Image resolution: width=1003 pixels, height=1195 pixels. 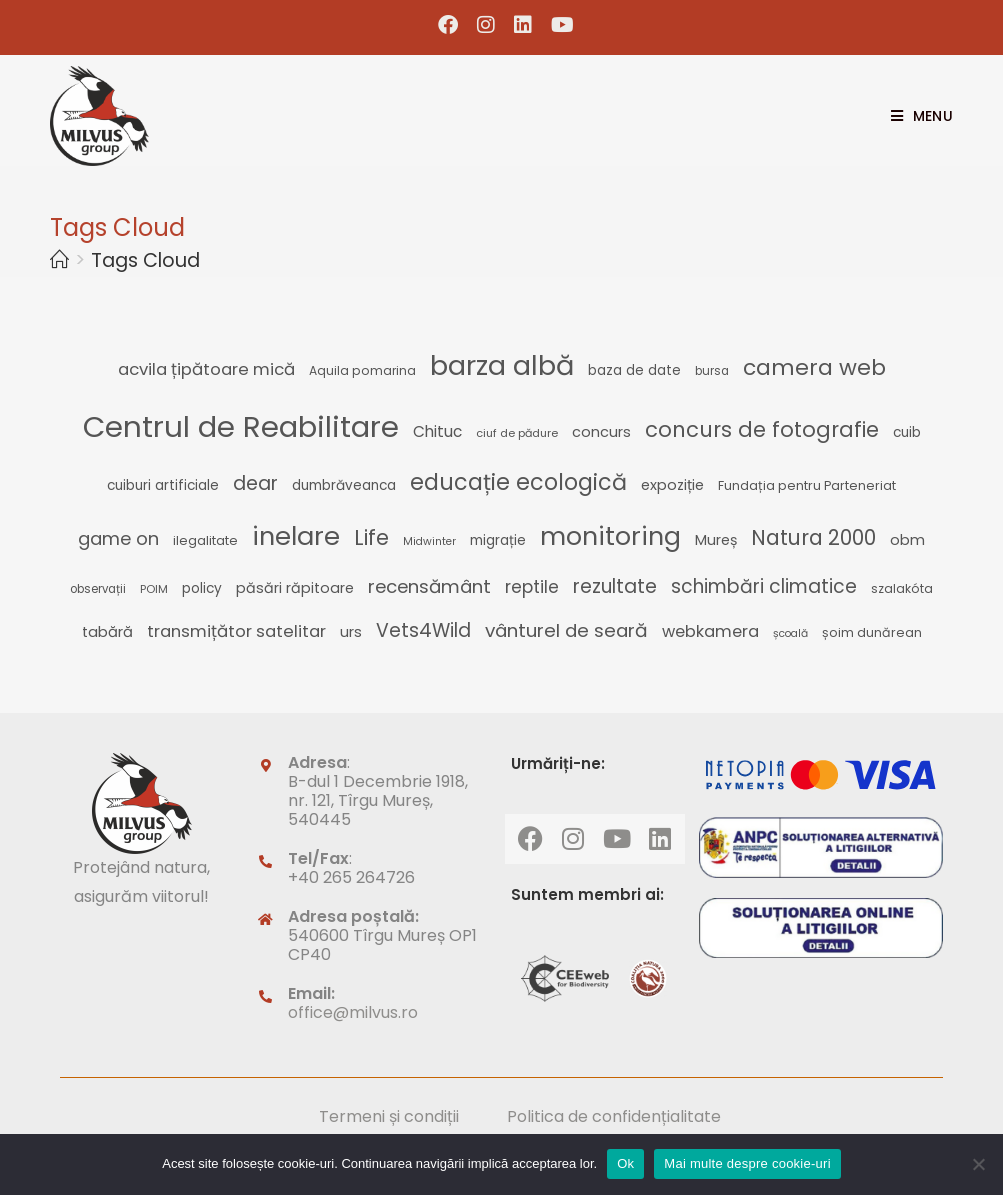 I want to click on cuib [cuib (29 de elemente)], so click(x=907, y=432).